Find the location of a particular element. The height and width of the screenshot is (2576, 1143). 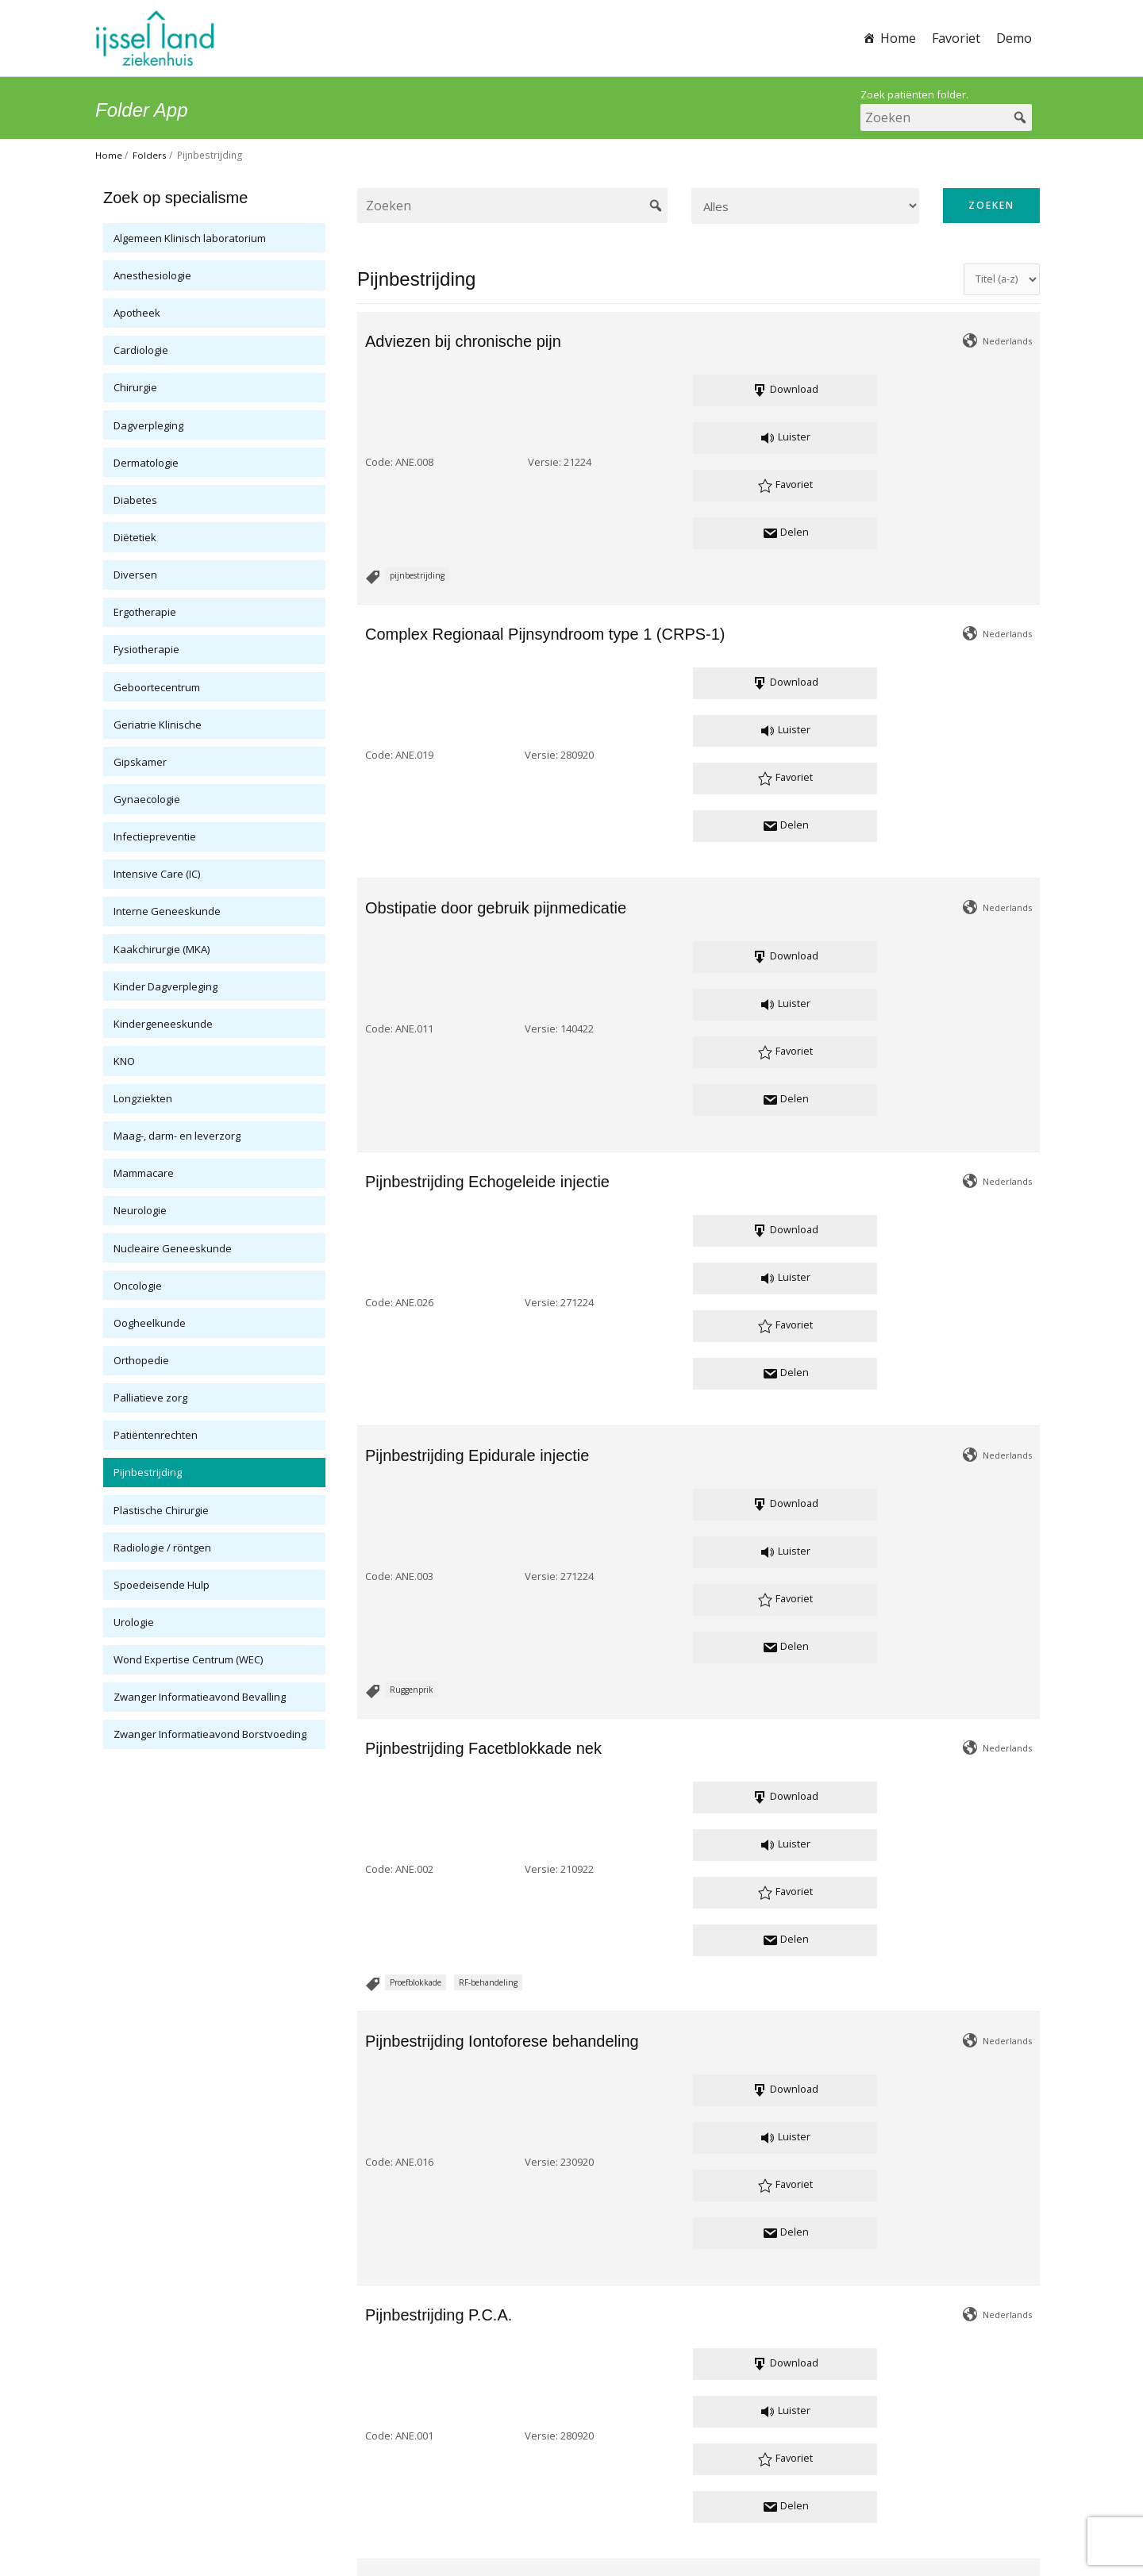

Palliatieve zorg is located at coordinates (150, 1397).